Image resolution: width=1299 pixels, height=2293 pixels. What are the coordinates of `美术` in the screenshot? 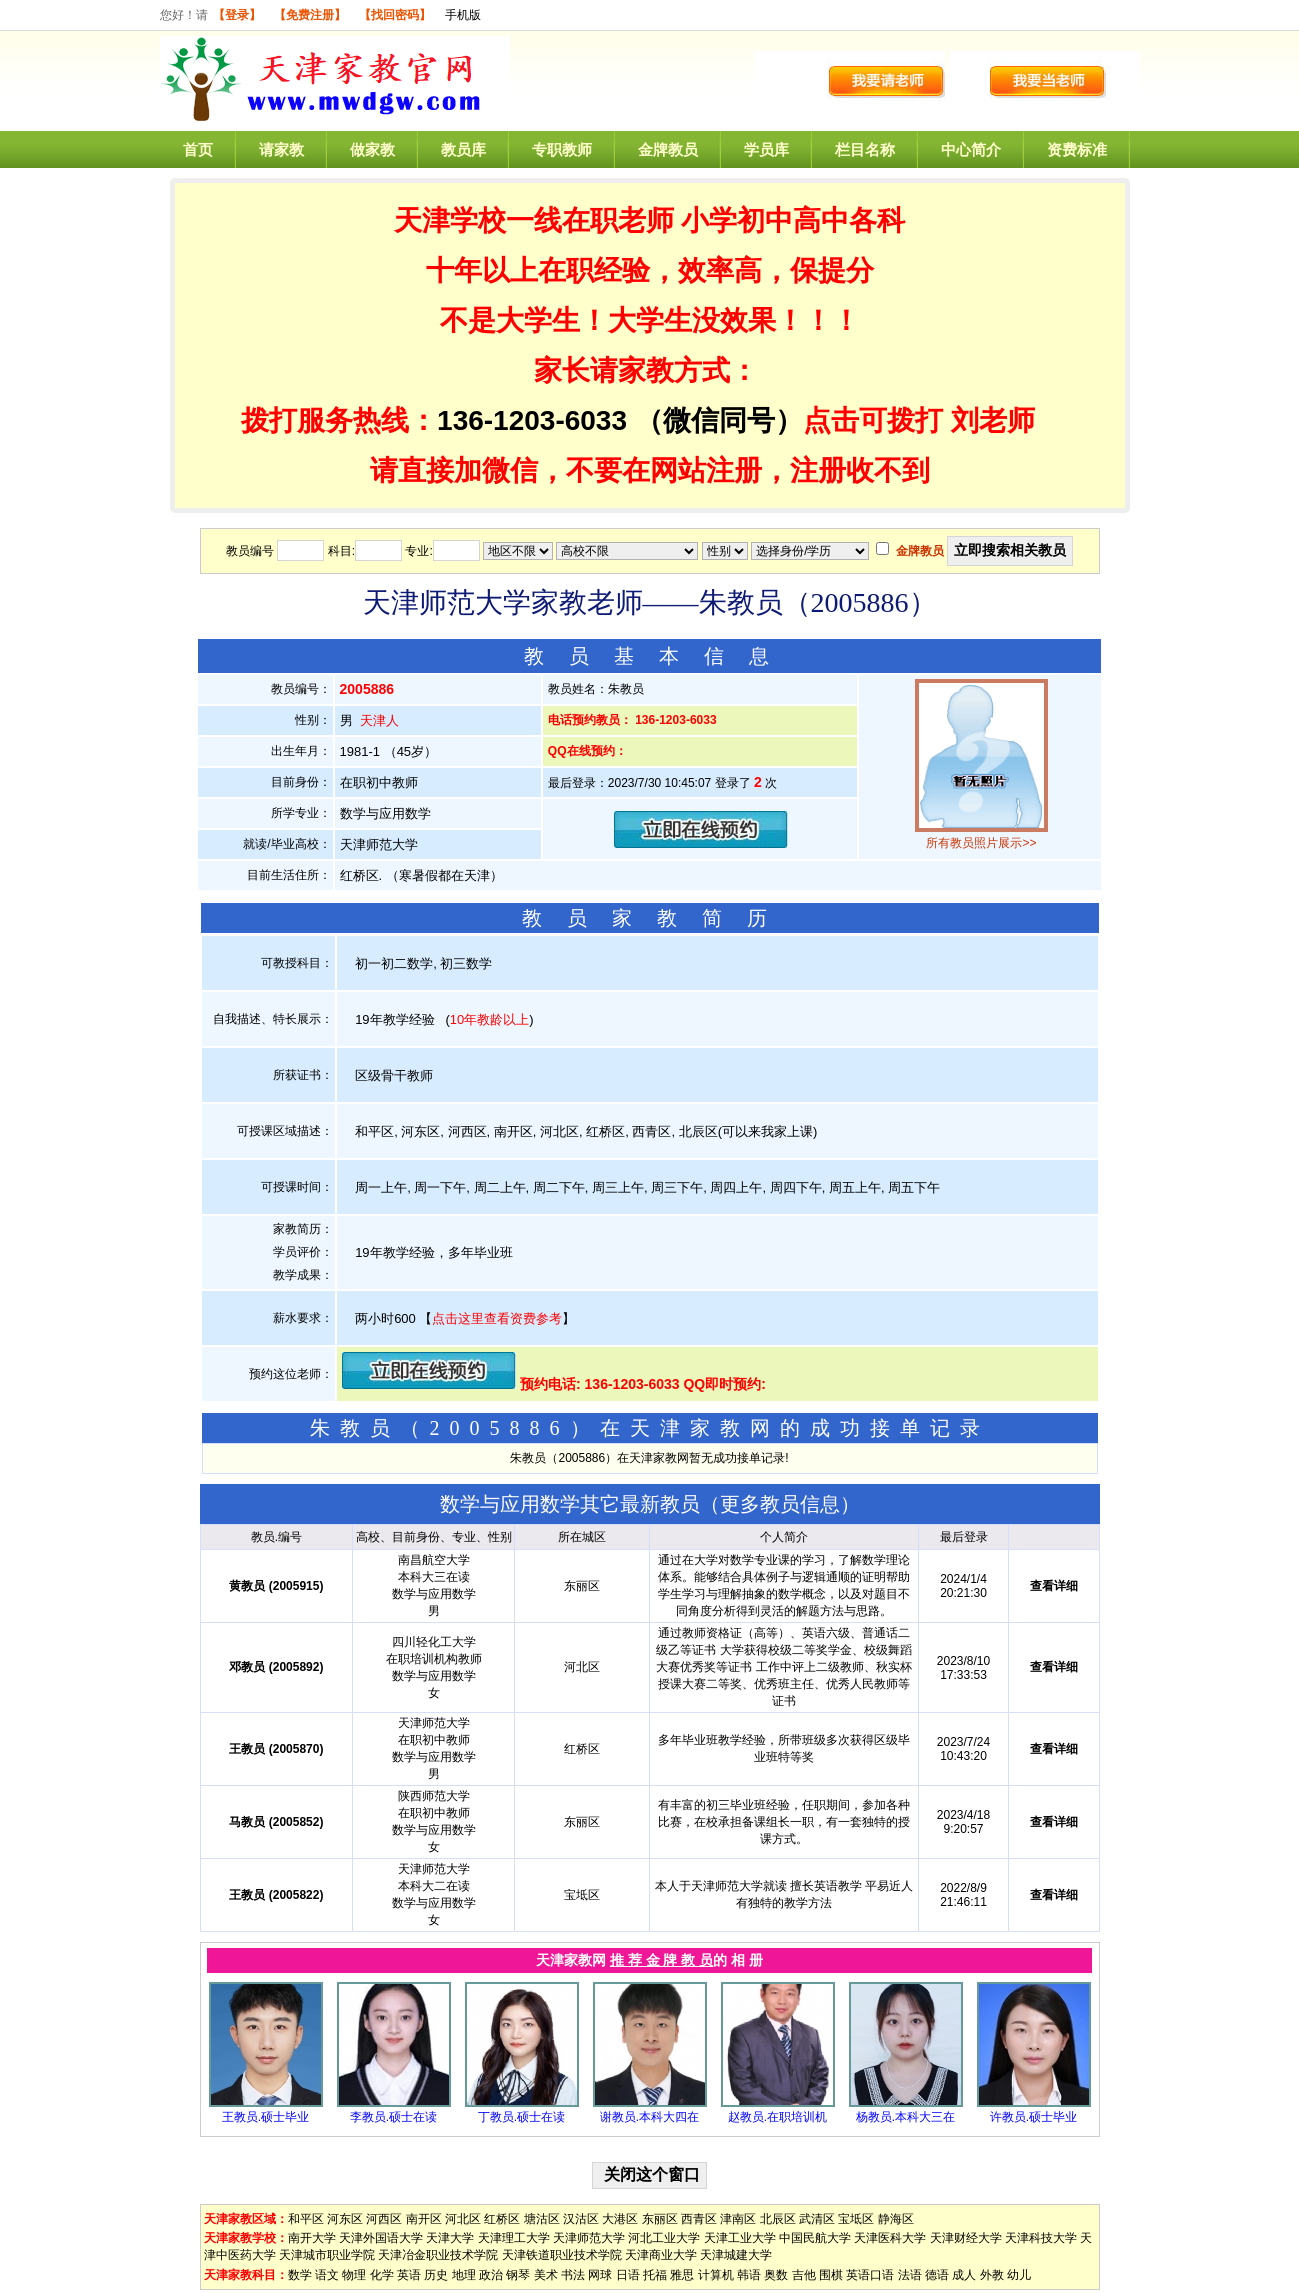 It's located at (546, 2275).